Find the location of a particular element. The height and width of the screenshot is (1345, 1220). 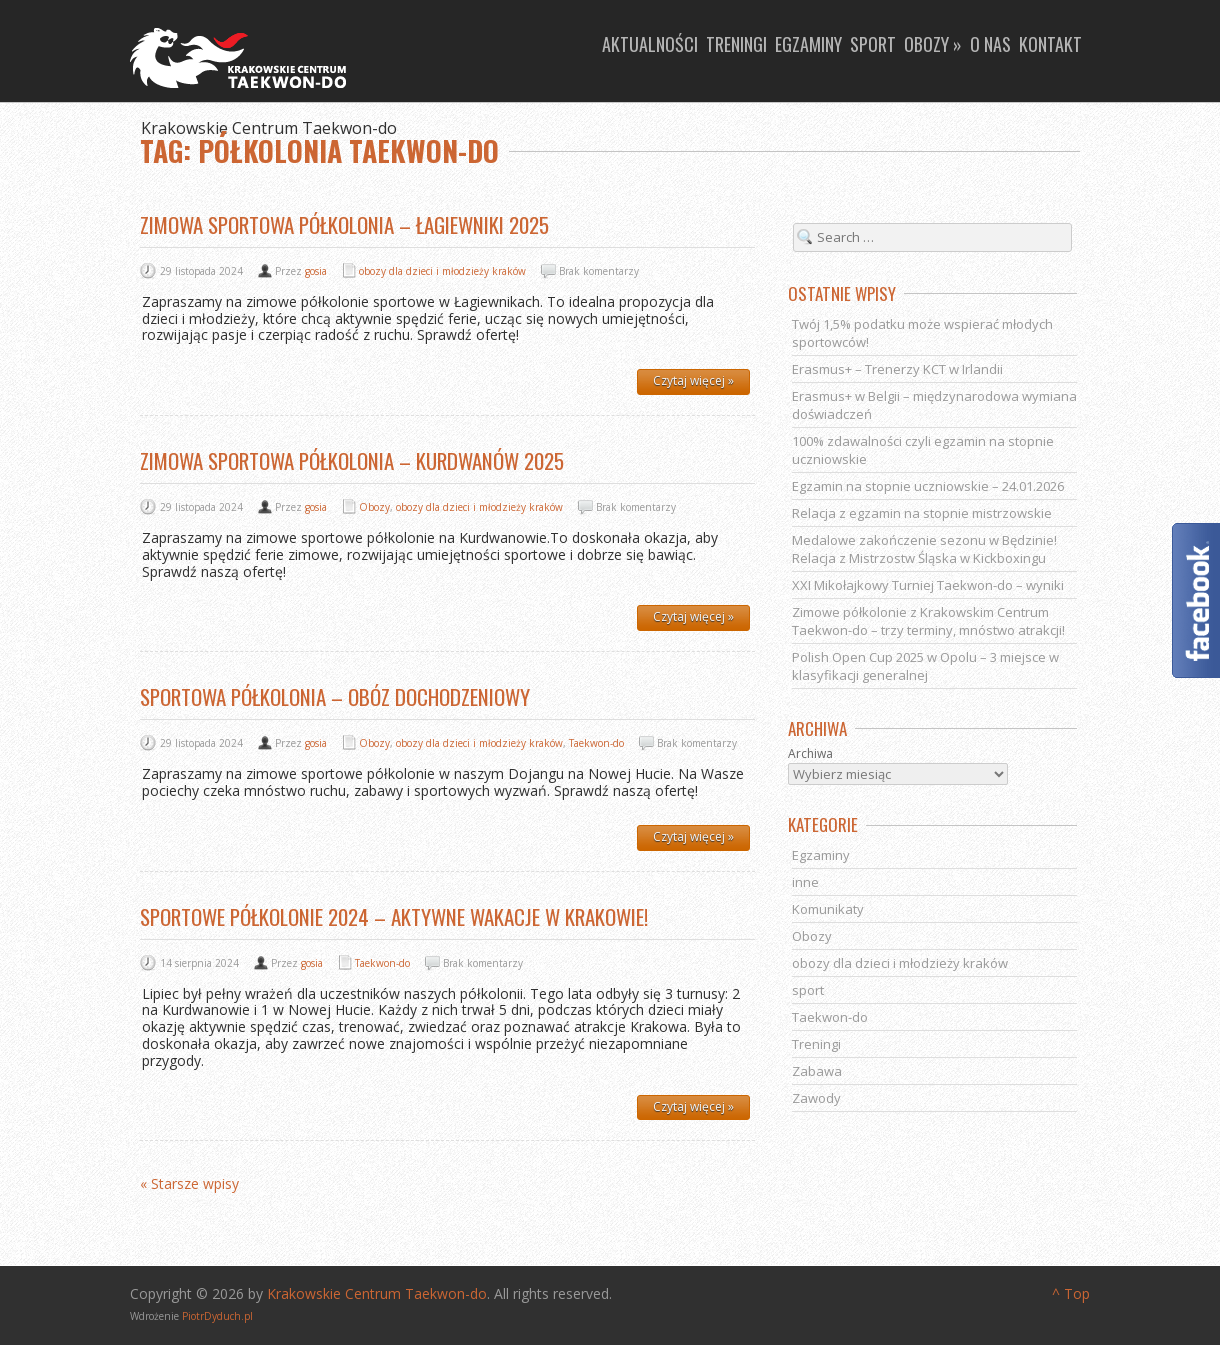

Egzaminy is located at coordinates (808, 44).